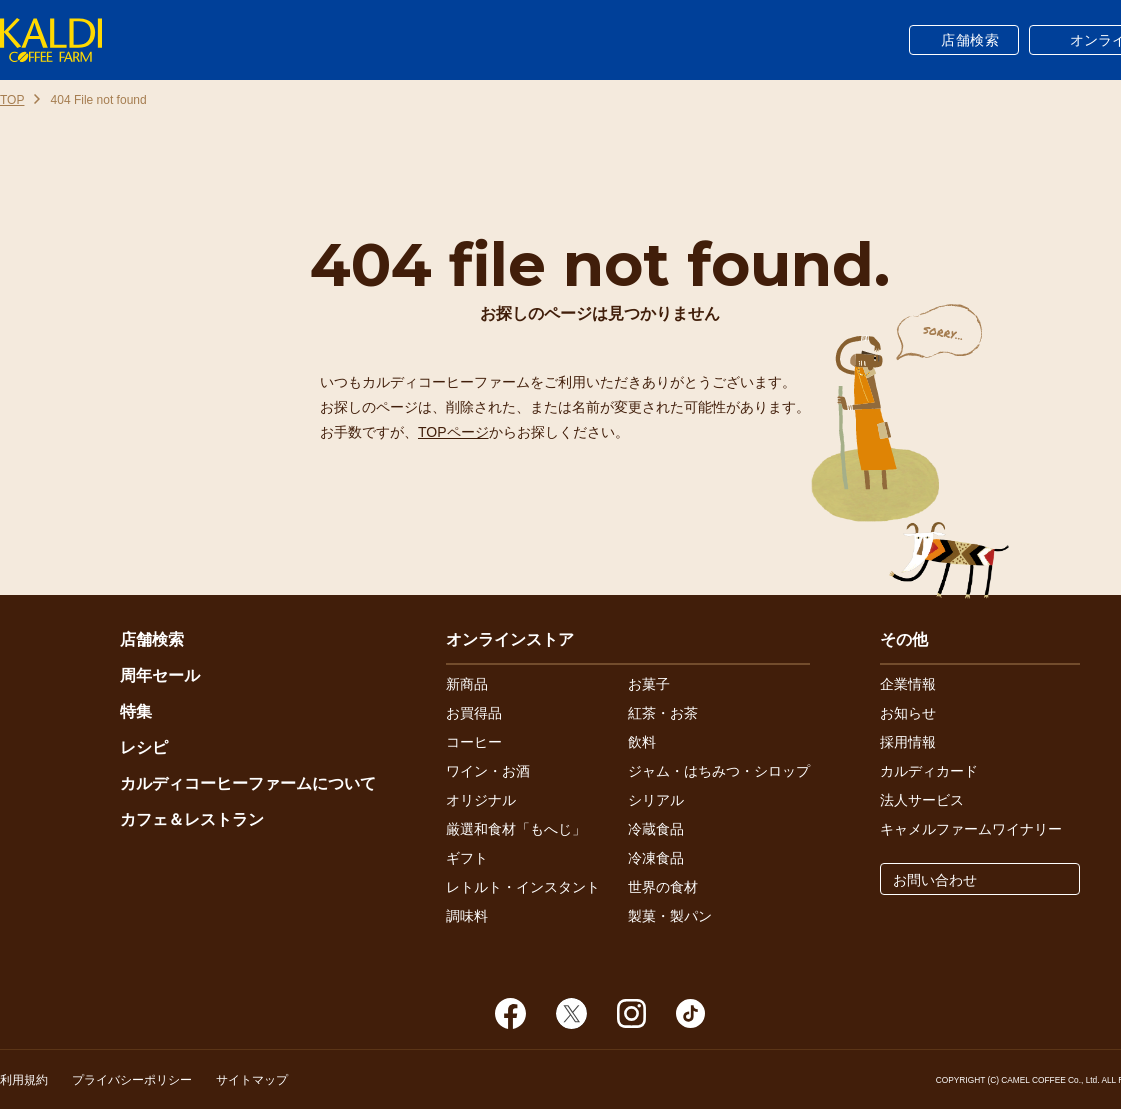 This screenshot has height=1109, width=1121. What do you see at coordinates (649, 684) in the screenshot?
I see `お菓子` at bounding box center [649, 684].